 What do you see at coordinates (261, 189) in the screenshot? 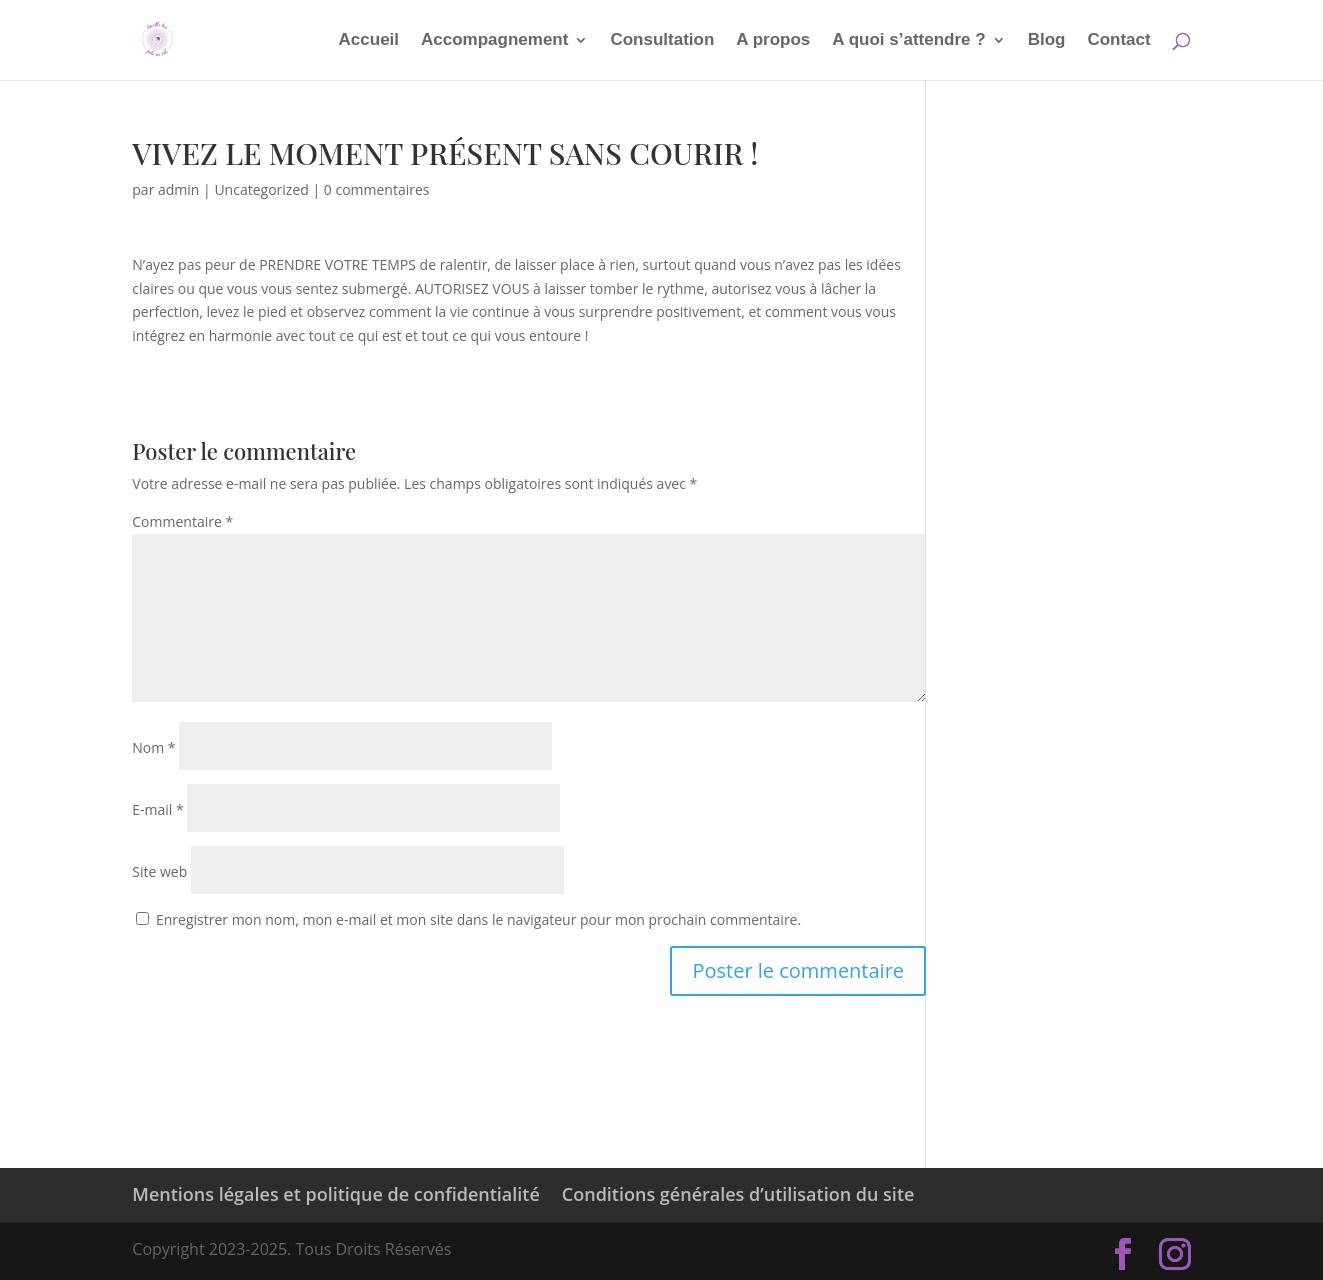
I see `Uncategorized` at bounding box center [261, 189].